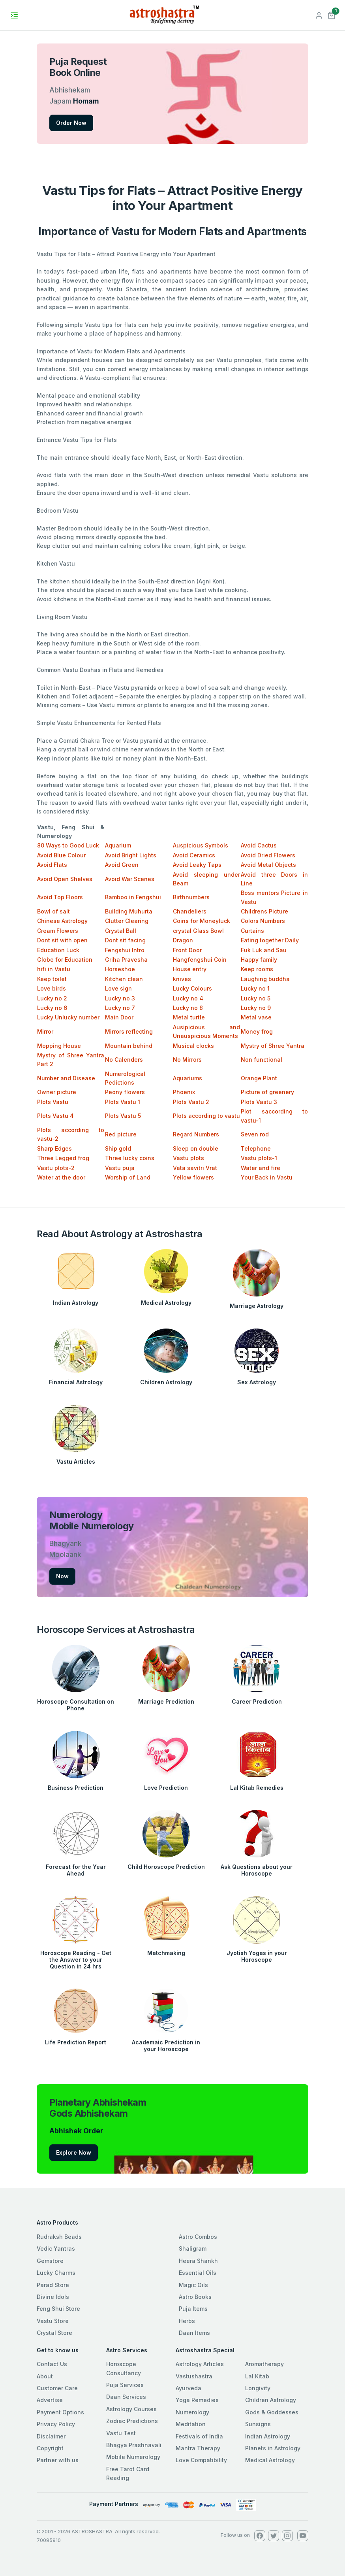  I want to click on Lucky no 3, so click(120, 998).